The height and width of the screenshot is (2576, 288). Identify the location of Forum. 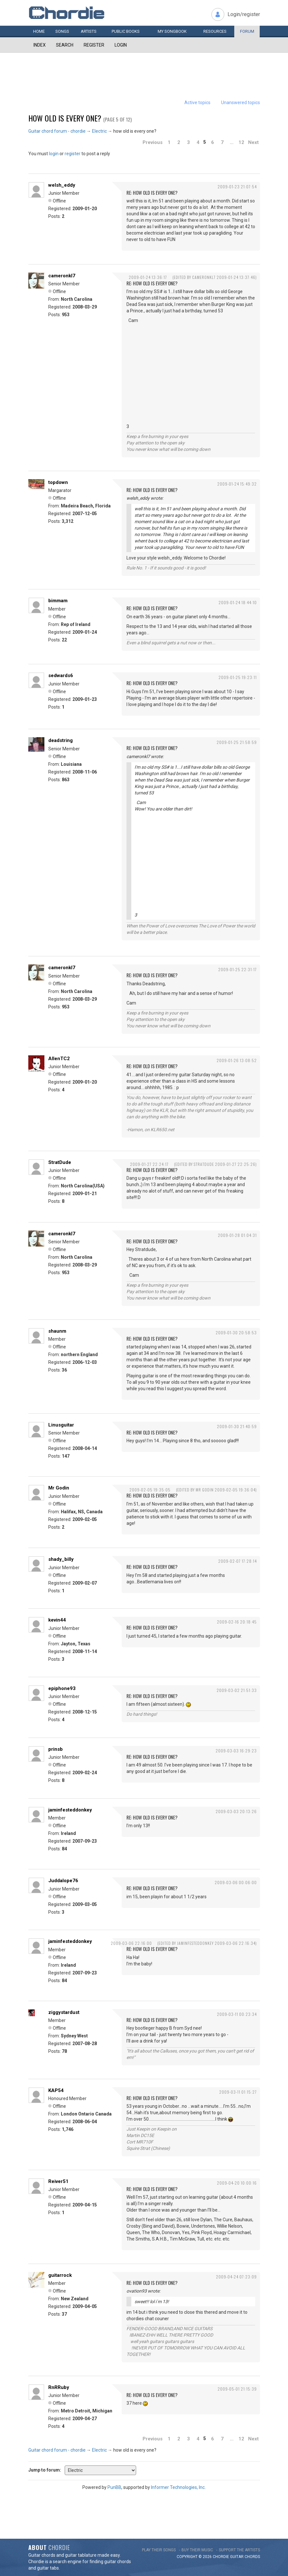
(247, 31).